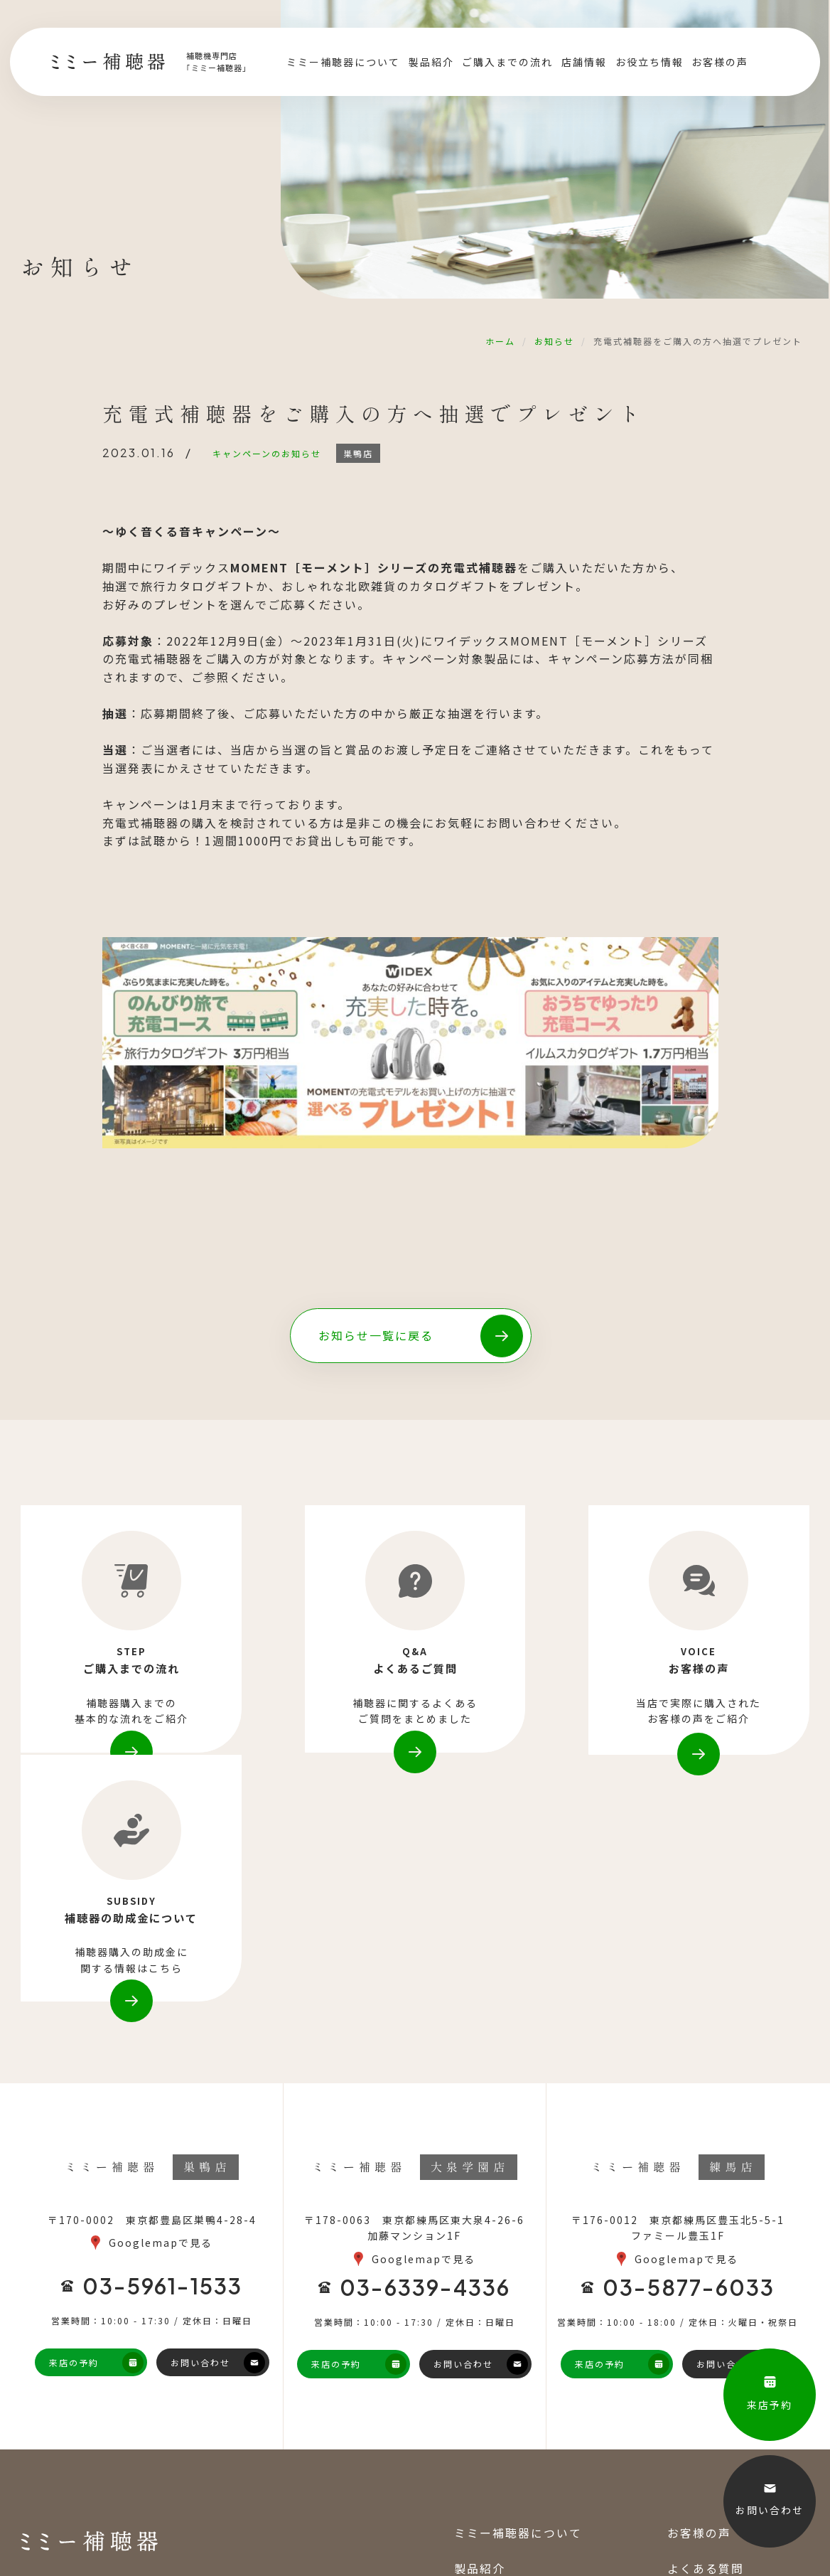 The height and width of the screenshot is (2576, 830). Describe the element at coordinates (507, 64) in the screenshot. I see `ご購入までの流れ` at that location.